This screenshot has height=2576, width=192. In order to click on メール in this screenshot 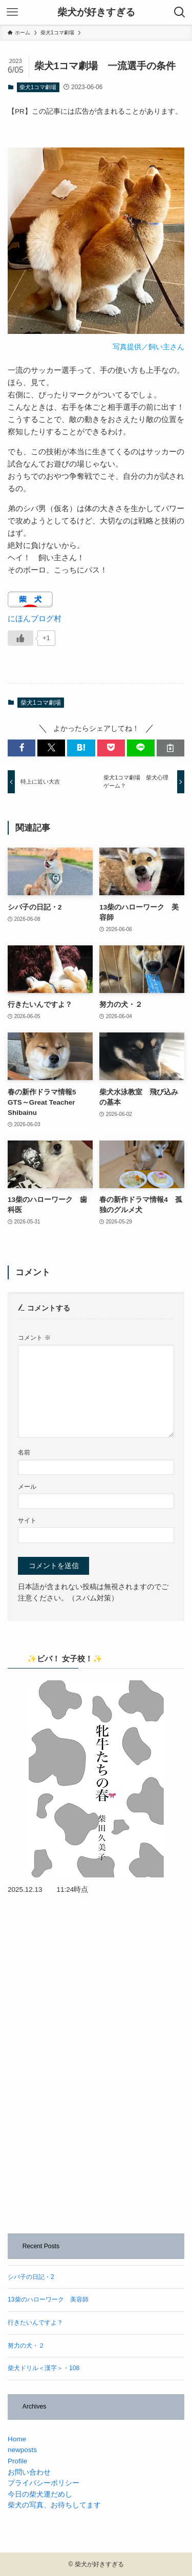, I will do `click(27, 1486)`.